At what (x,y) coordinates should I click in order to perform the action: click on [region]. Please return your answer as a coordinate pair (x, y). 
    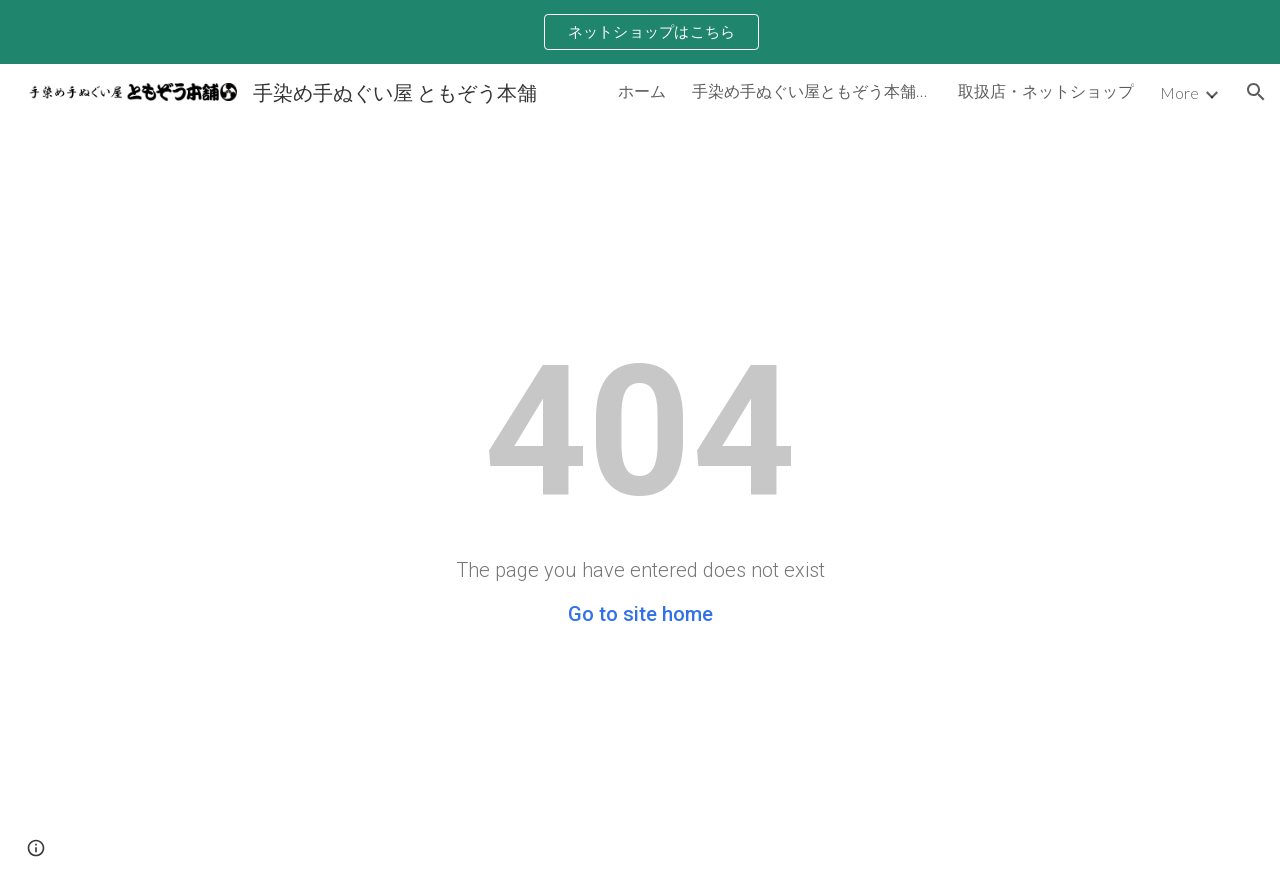
    Looking at the image, I should click on (640, 32).